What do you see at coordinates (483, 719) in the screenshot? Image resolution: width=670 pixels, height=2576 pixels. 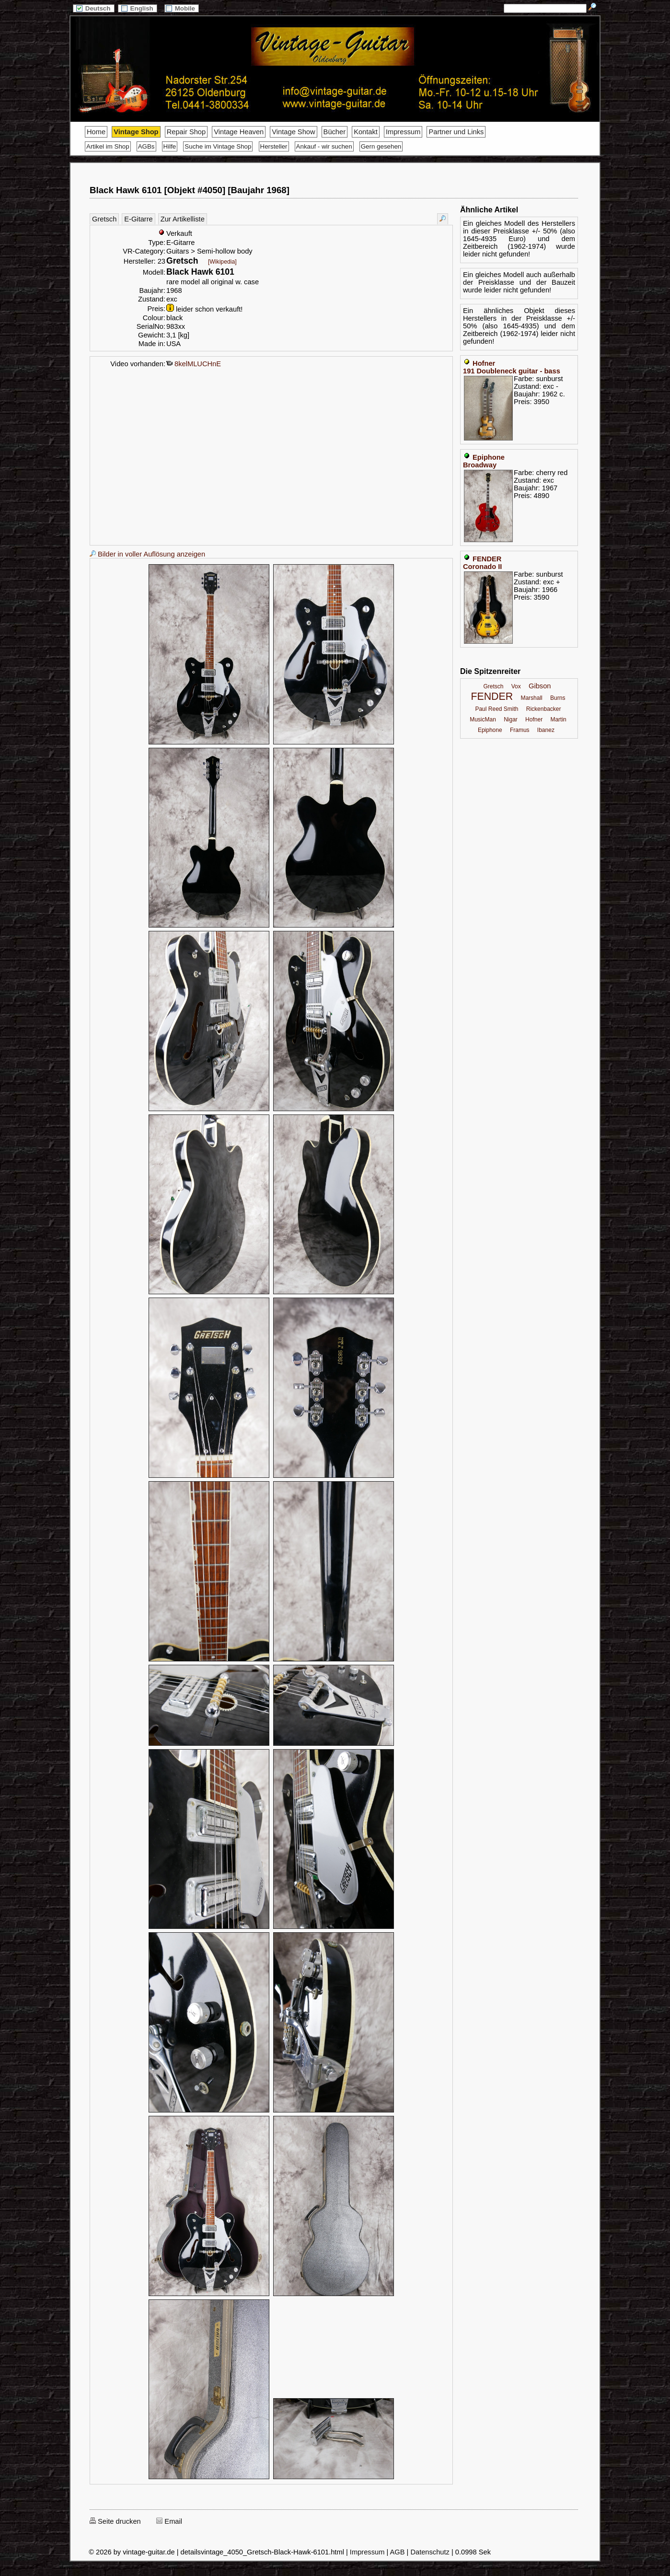 I see `MusicMan` at bounding box center [483, 719].